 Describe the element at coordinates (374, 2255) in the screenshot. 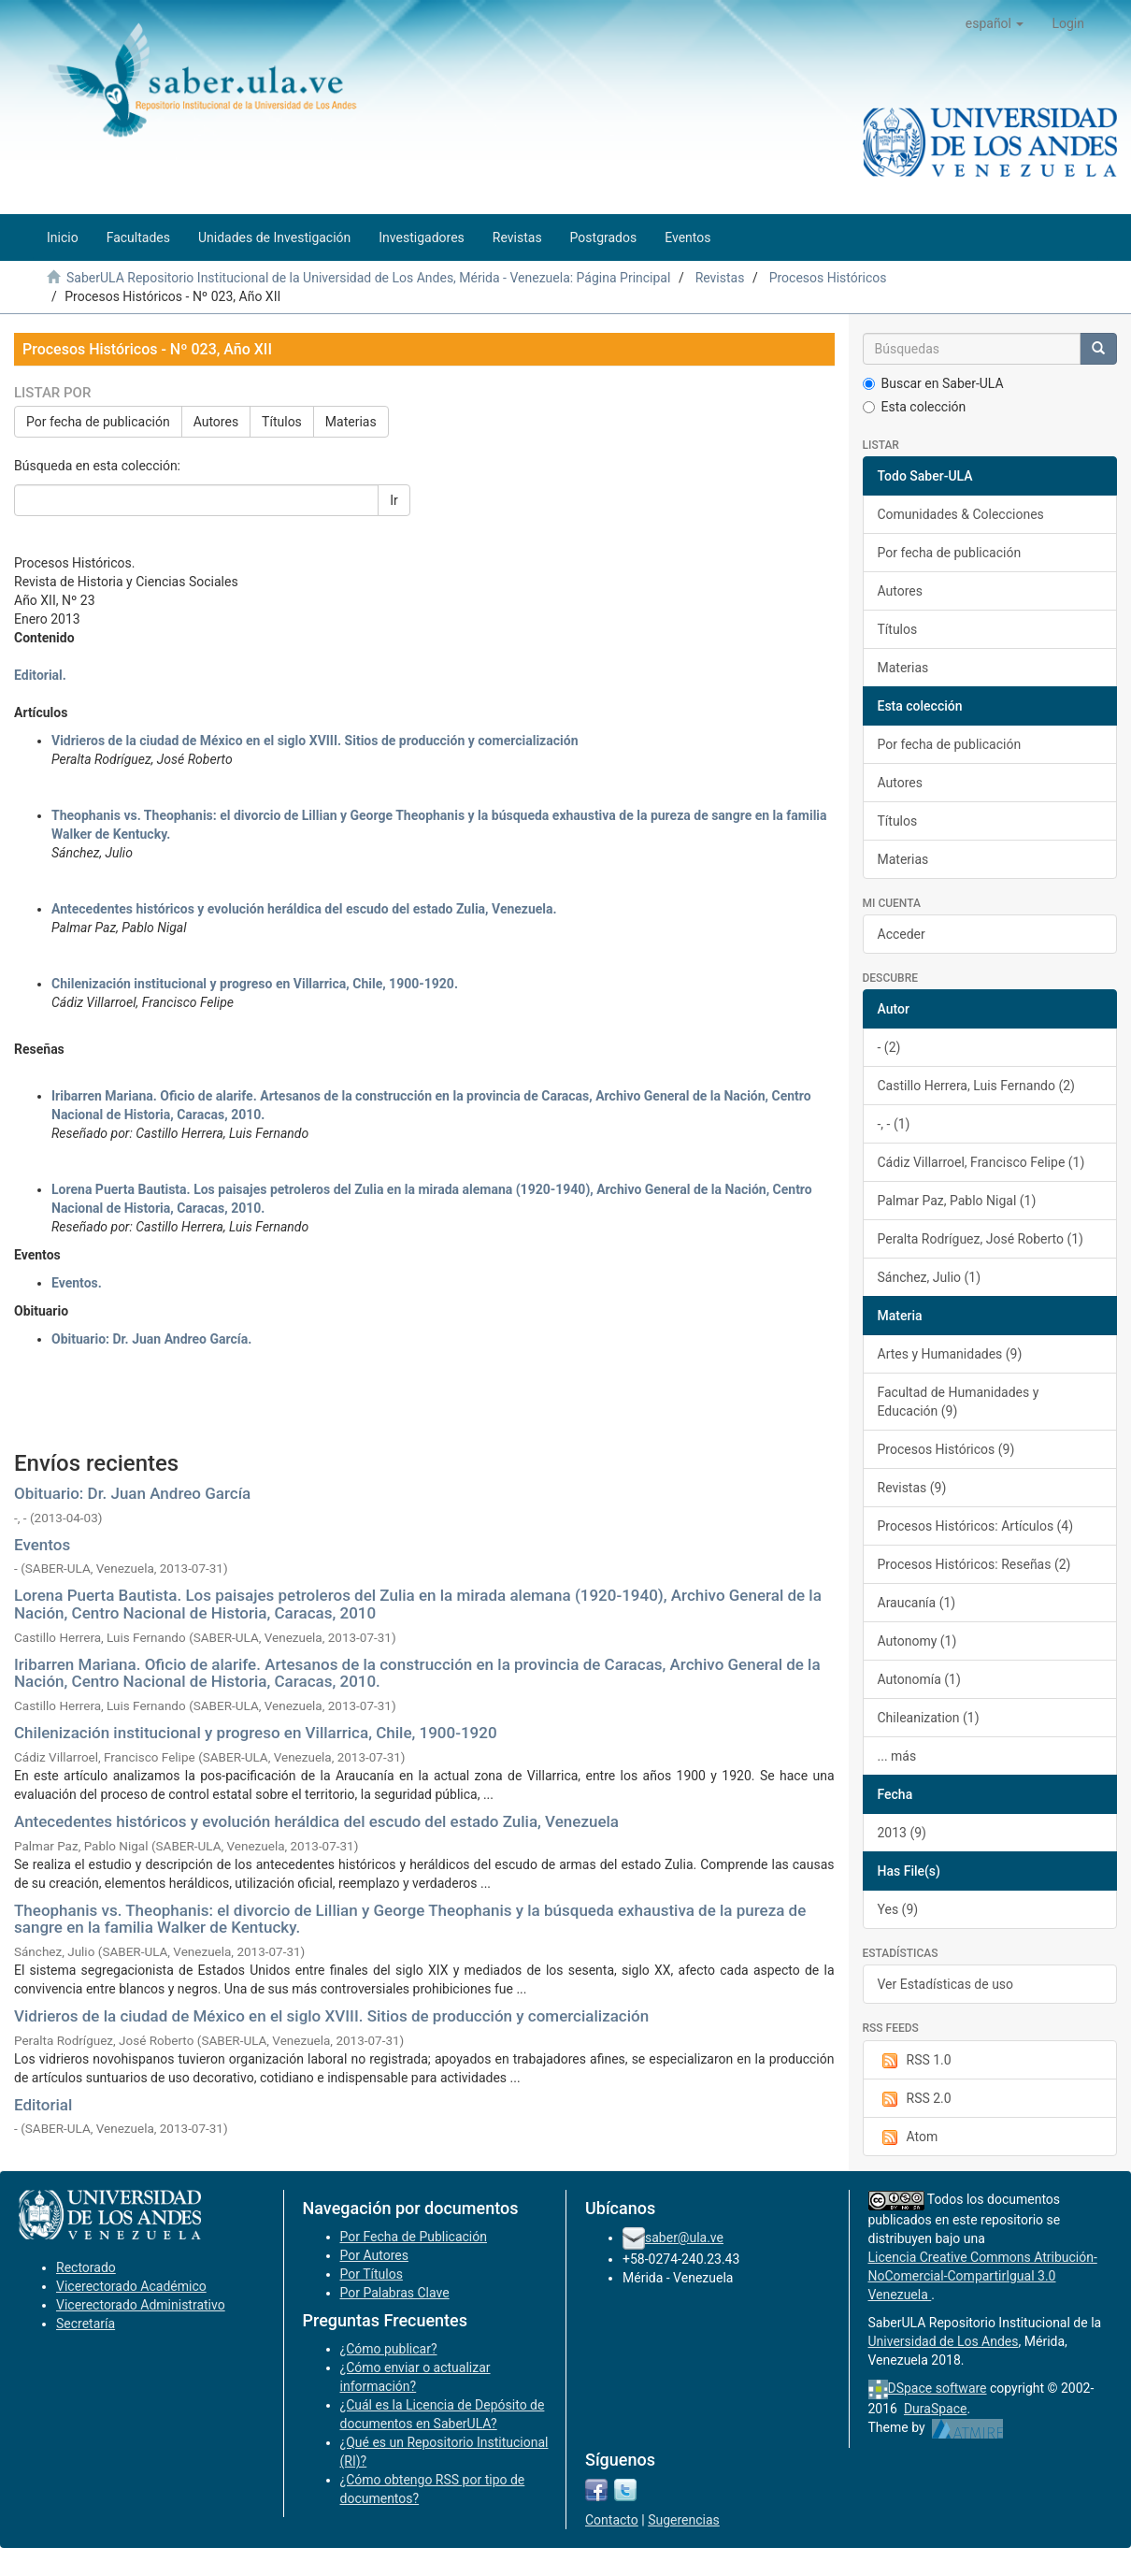

I see `Por Autores` at that location.